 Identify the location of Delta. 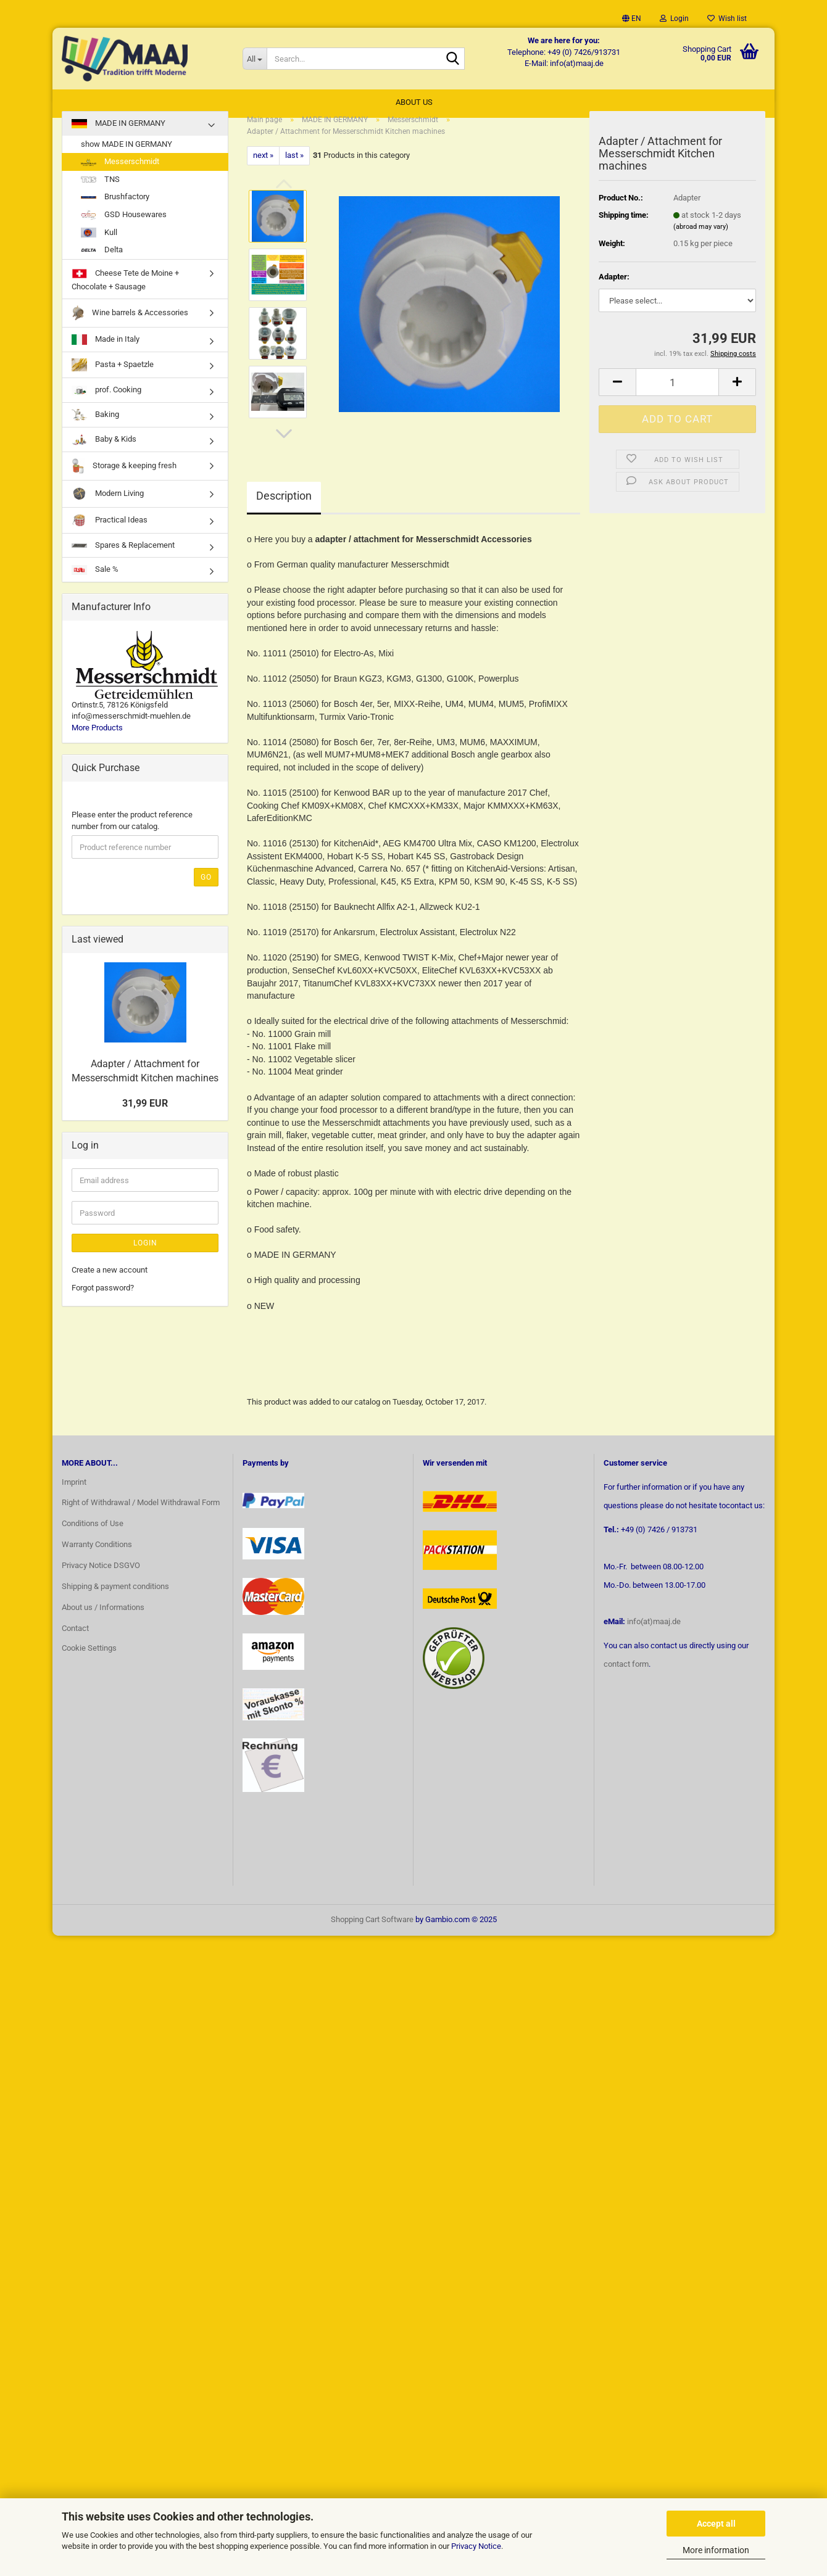
(102, 261).